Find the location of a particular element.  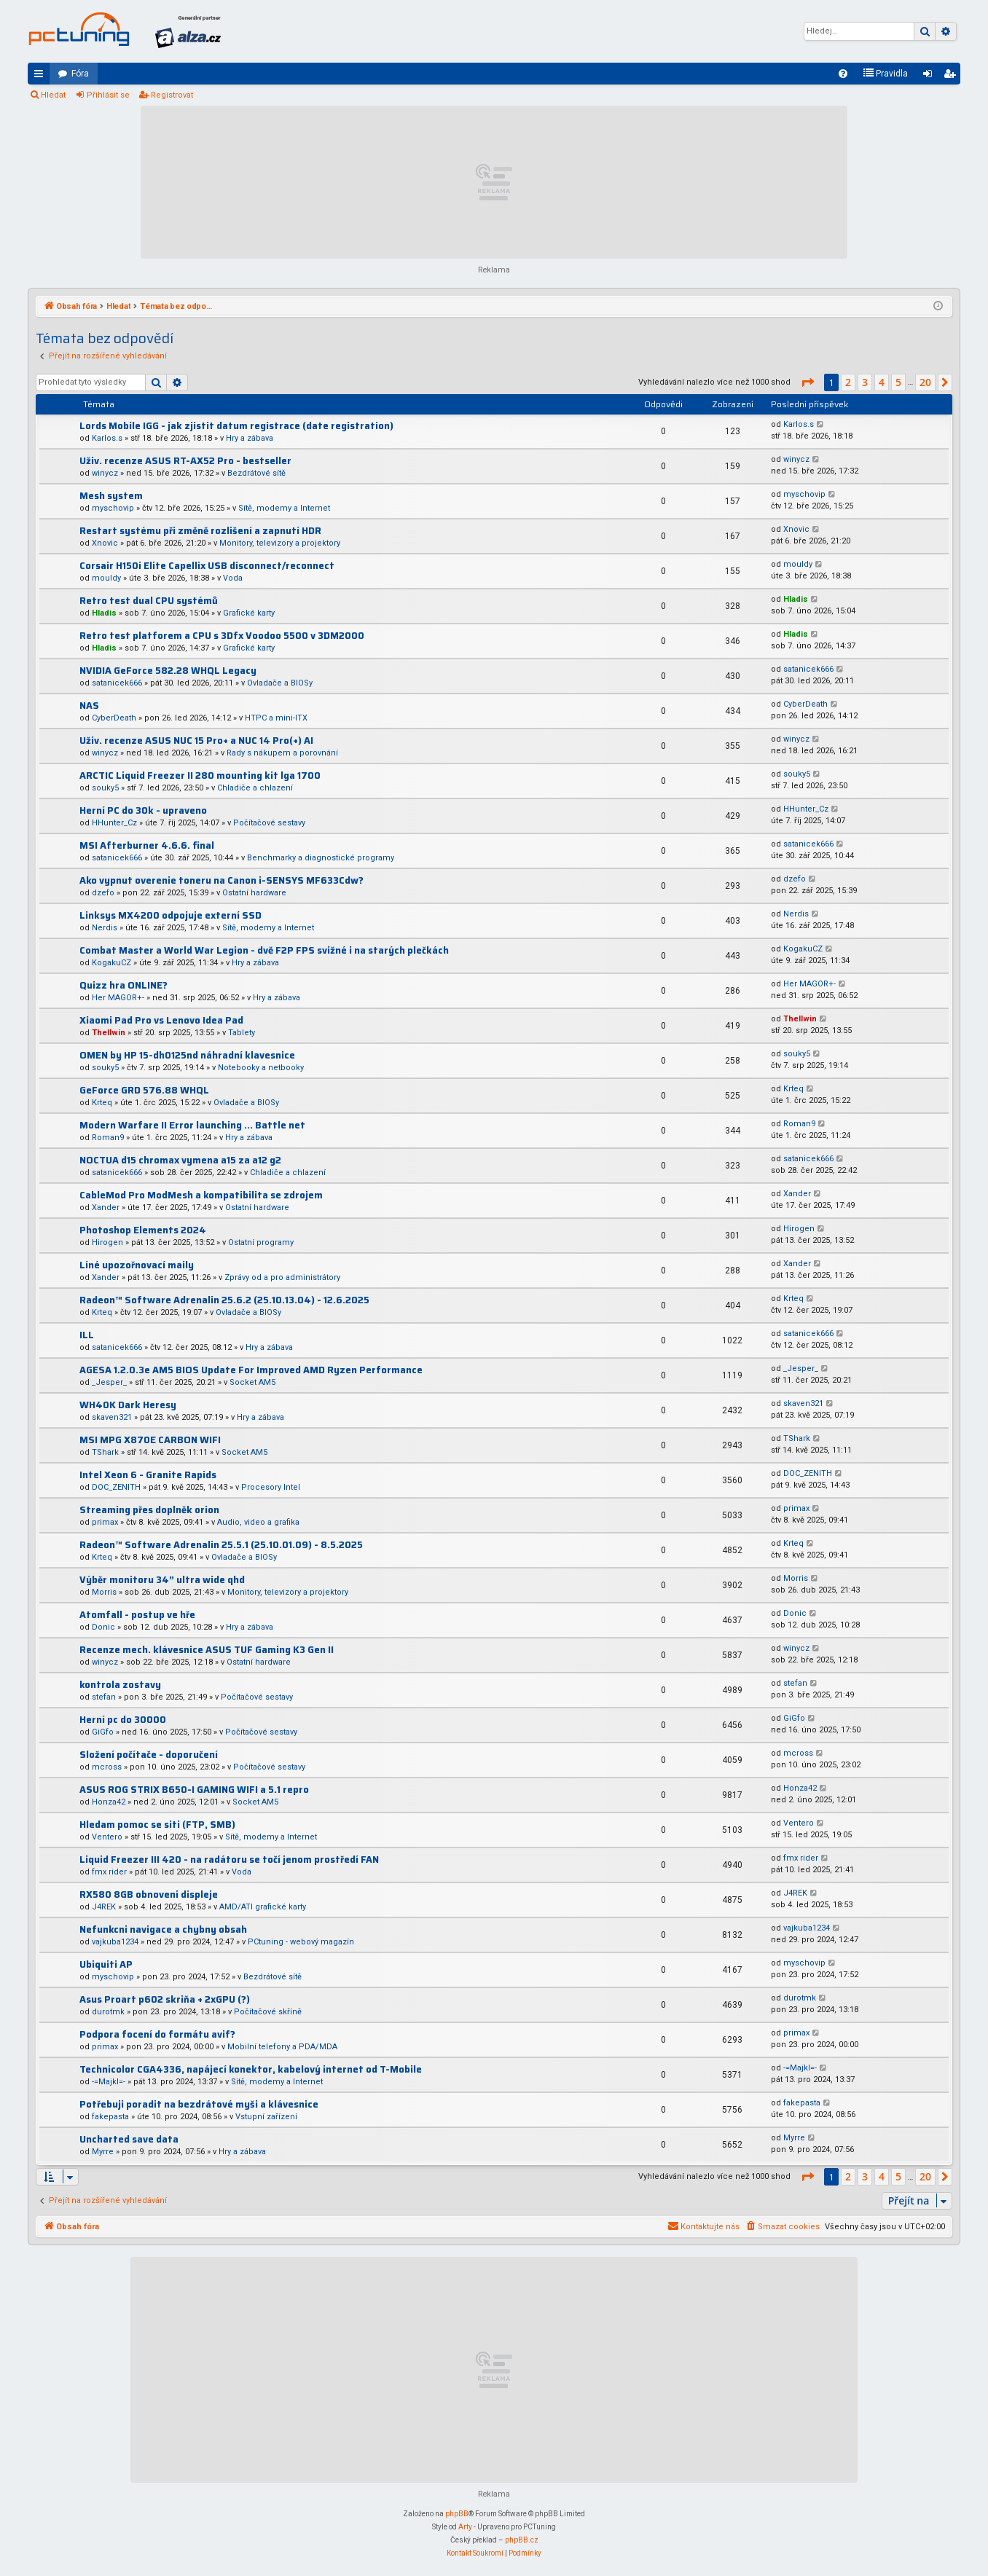

fakepasta is located at coordinates (110, 2116).